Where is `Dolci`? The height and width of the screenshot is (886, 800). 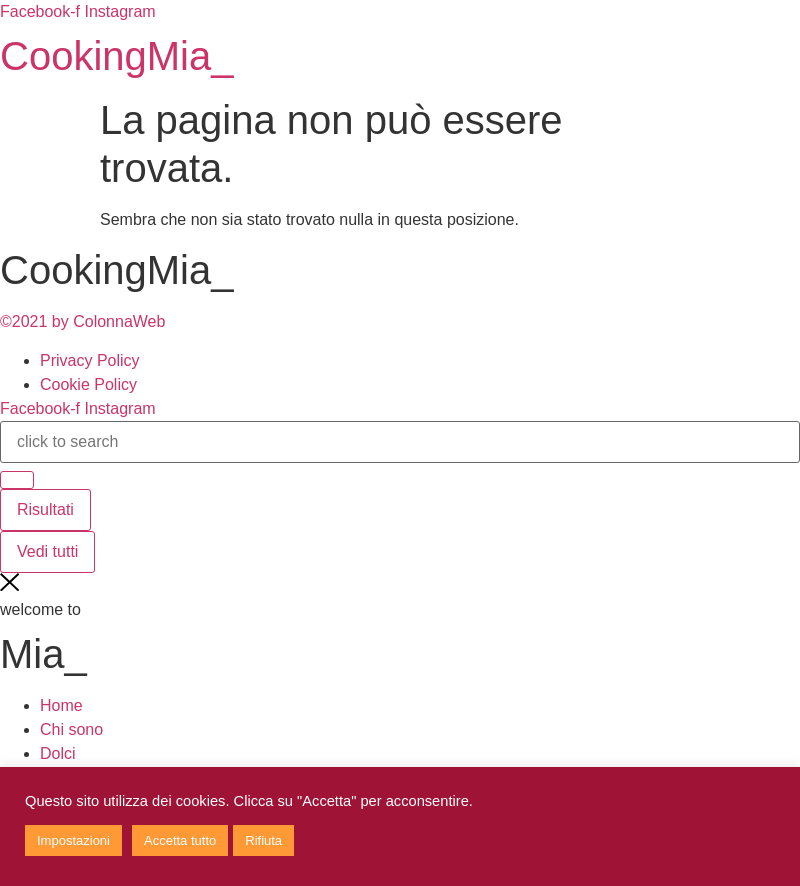
Dolci is located at coordinates (58, 753).